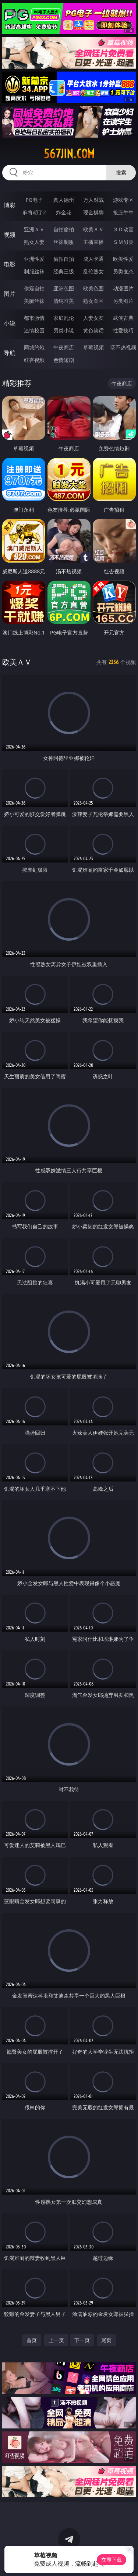 Image resolution: width=138 pixels, height=2576 pixels. I want to click on 游戏专区, so click(123, 199).